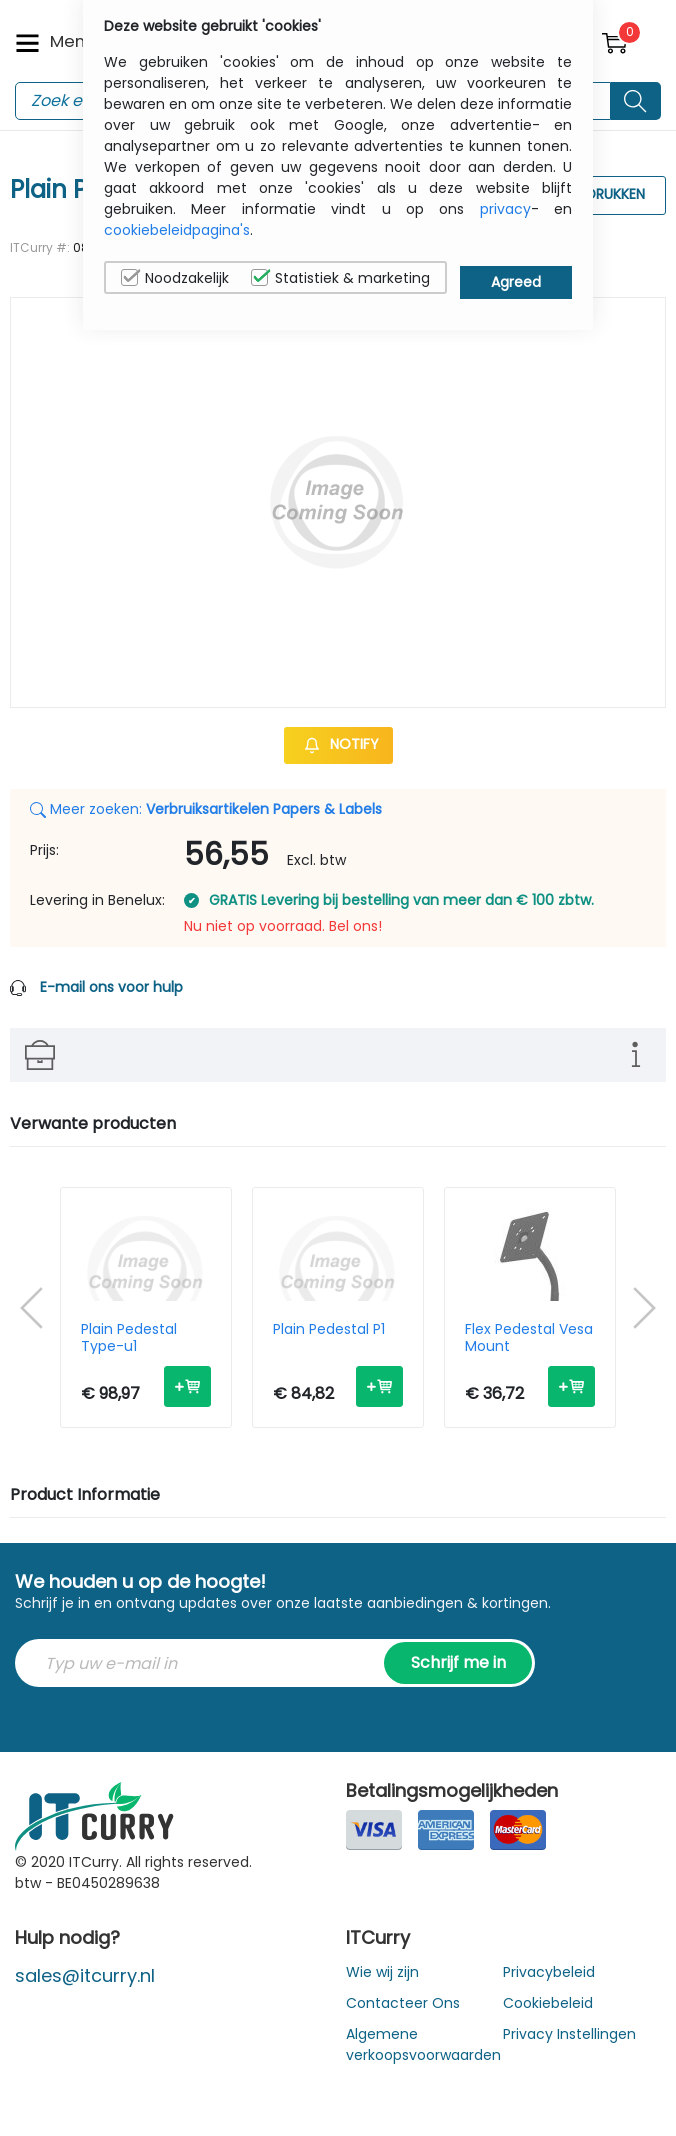 The height and width of the screenshot is (2136, 676). Describe the element at coordinates (636, 101) in the screenshot. I see `[Search button]` at that location.